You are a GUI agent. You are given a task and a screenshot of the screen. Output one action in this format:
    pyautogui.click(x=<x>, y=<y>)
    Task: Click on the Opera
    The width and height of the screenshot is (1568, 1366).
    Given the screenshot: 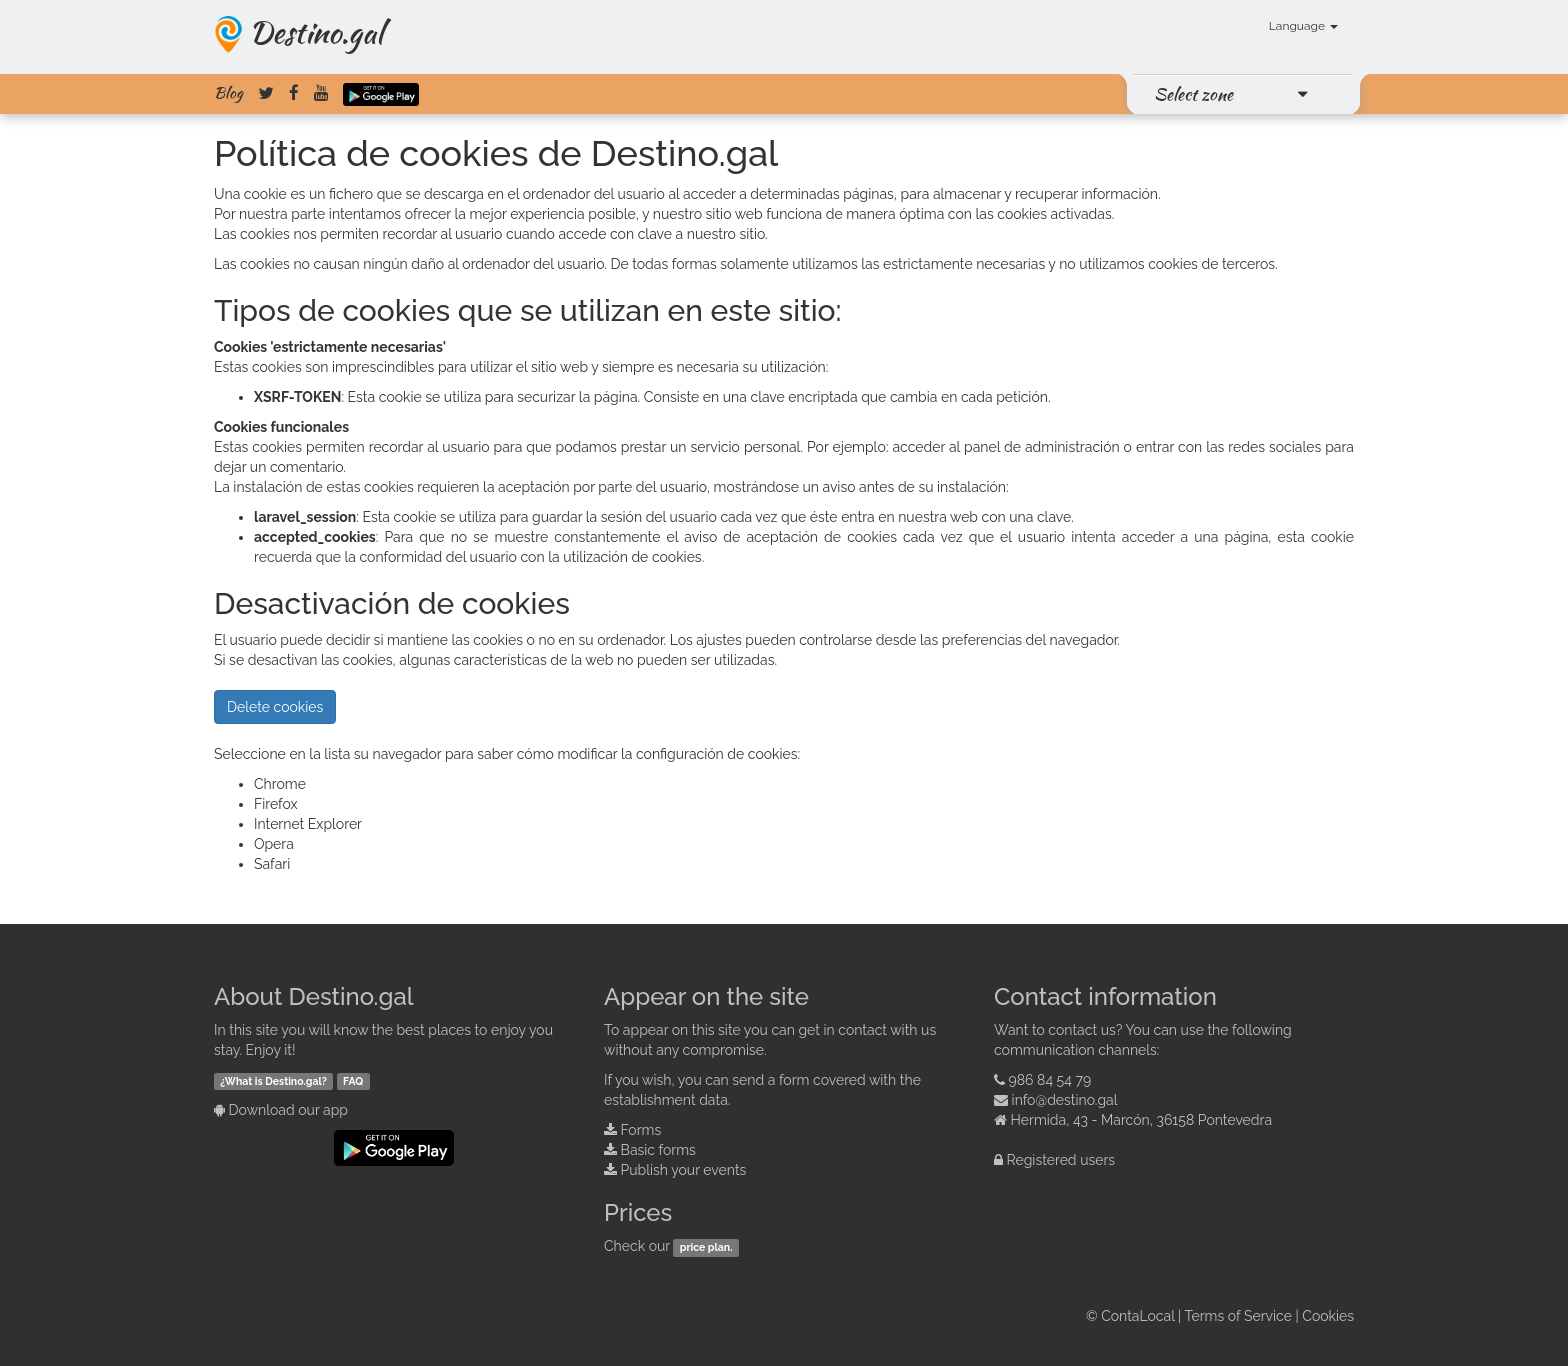 What is the action you would take?
    pyautogui.click(x=274, y=844)
    